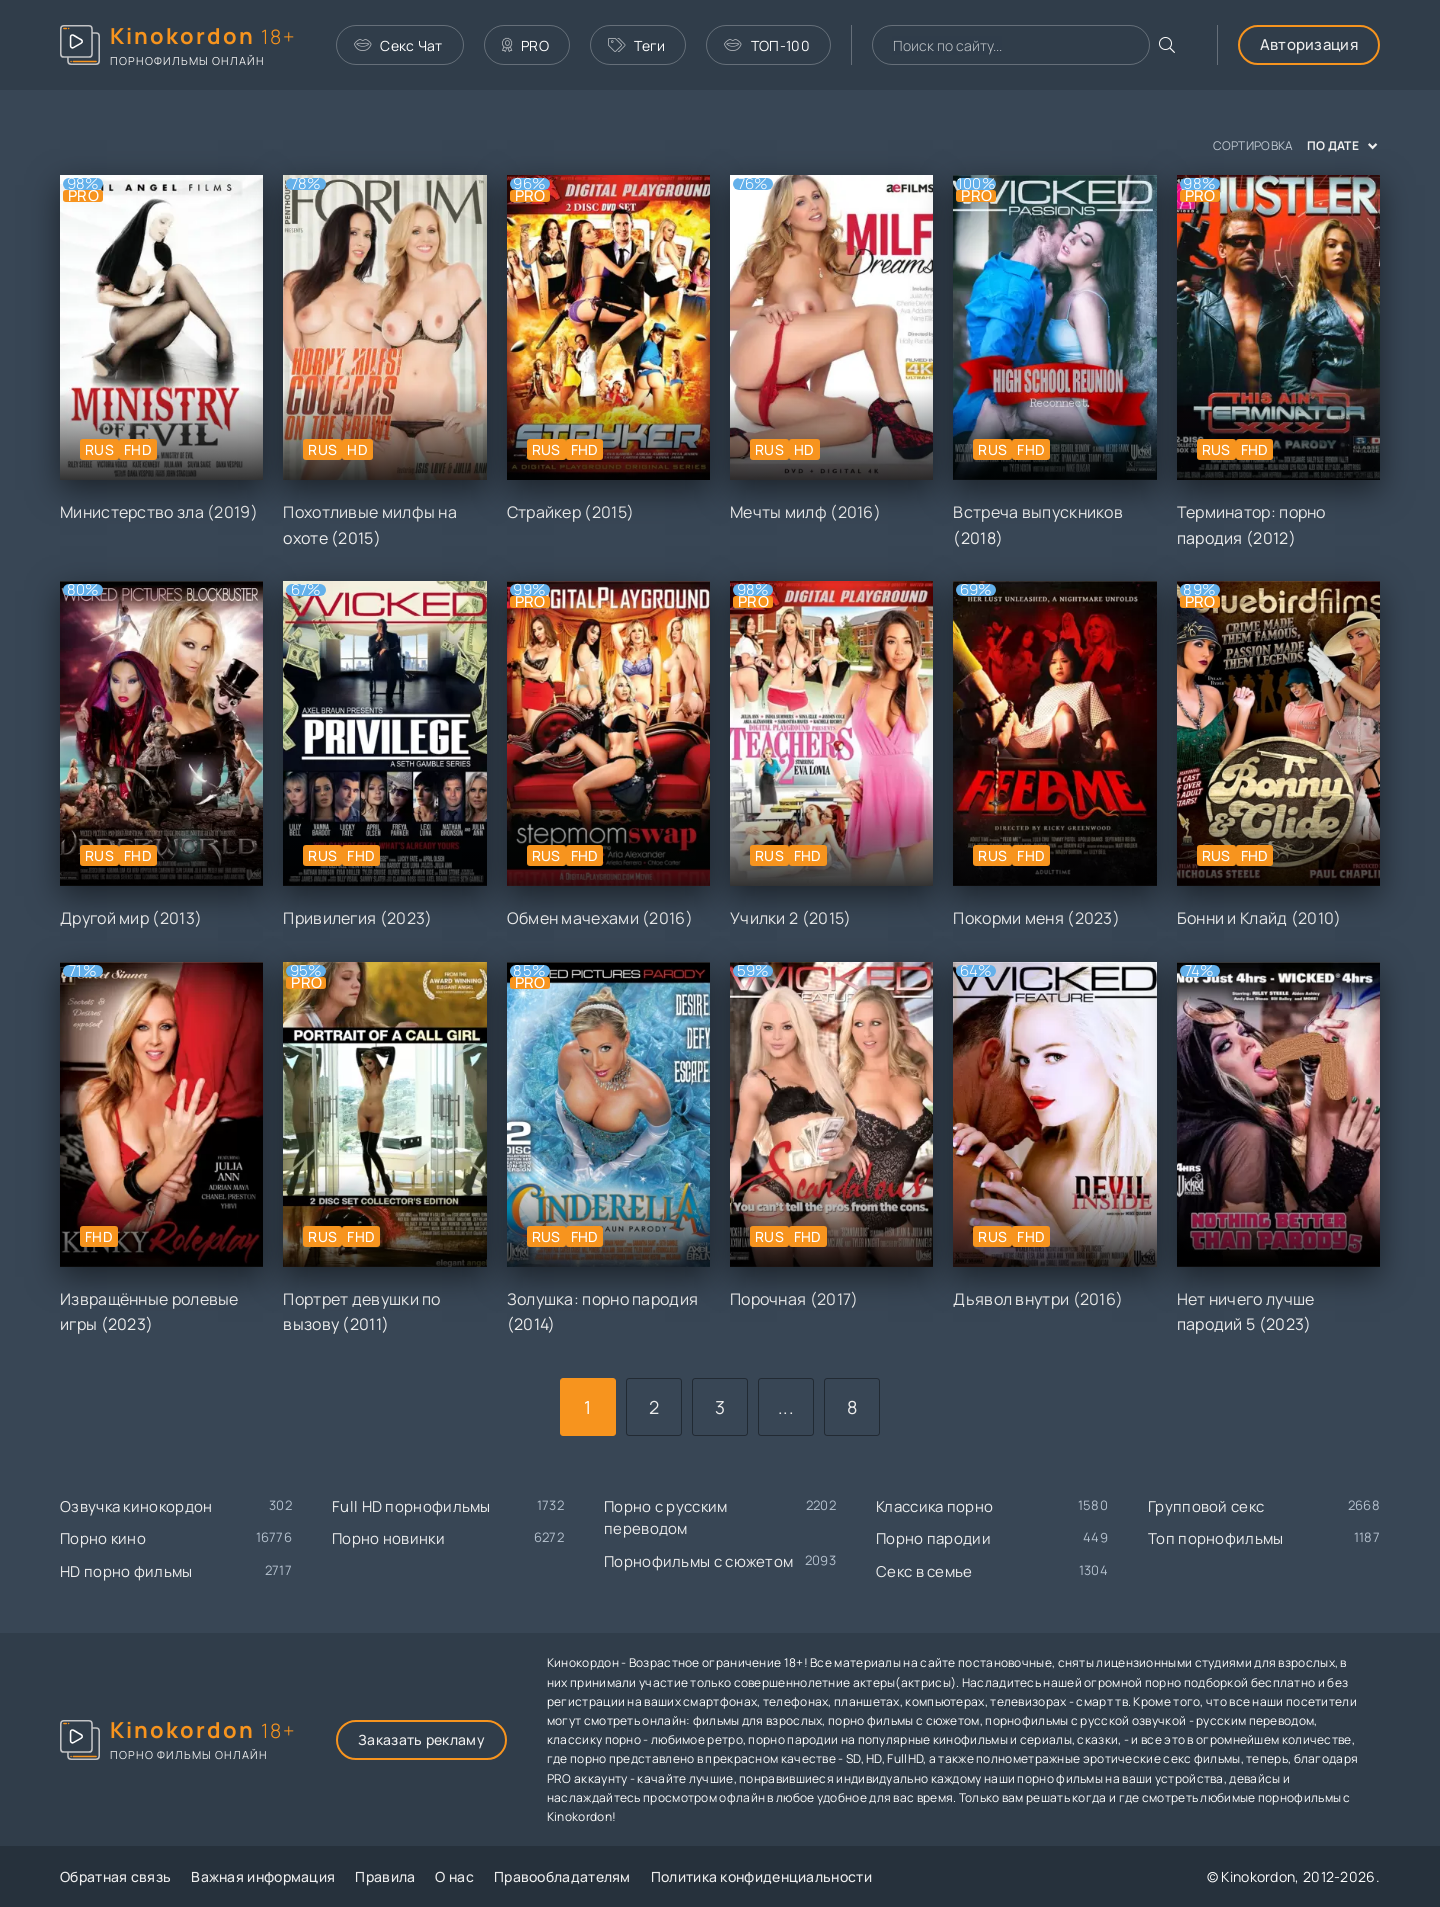  Describe the element at coordinates (761, 1876) in the screenshot. I see `Политика конфиденциальности` at that location.